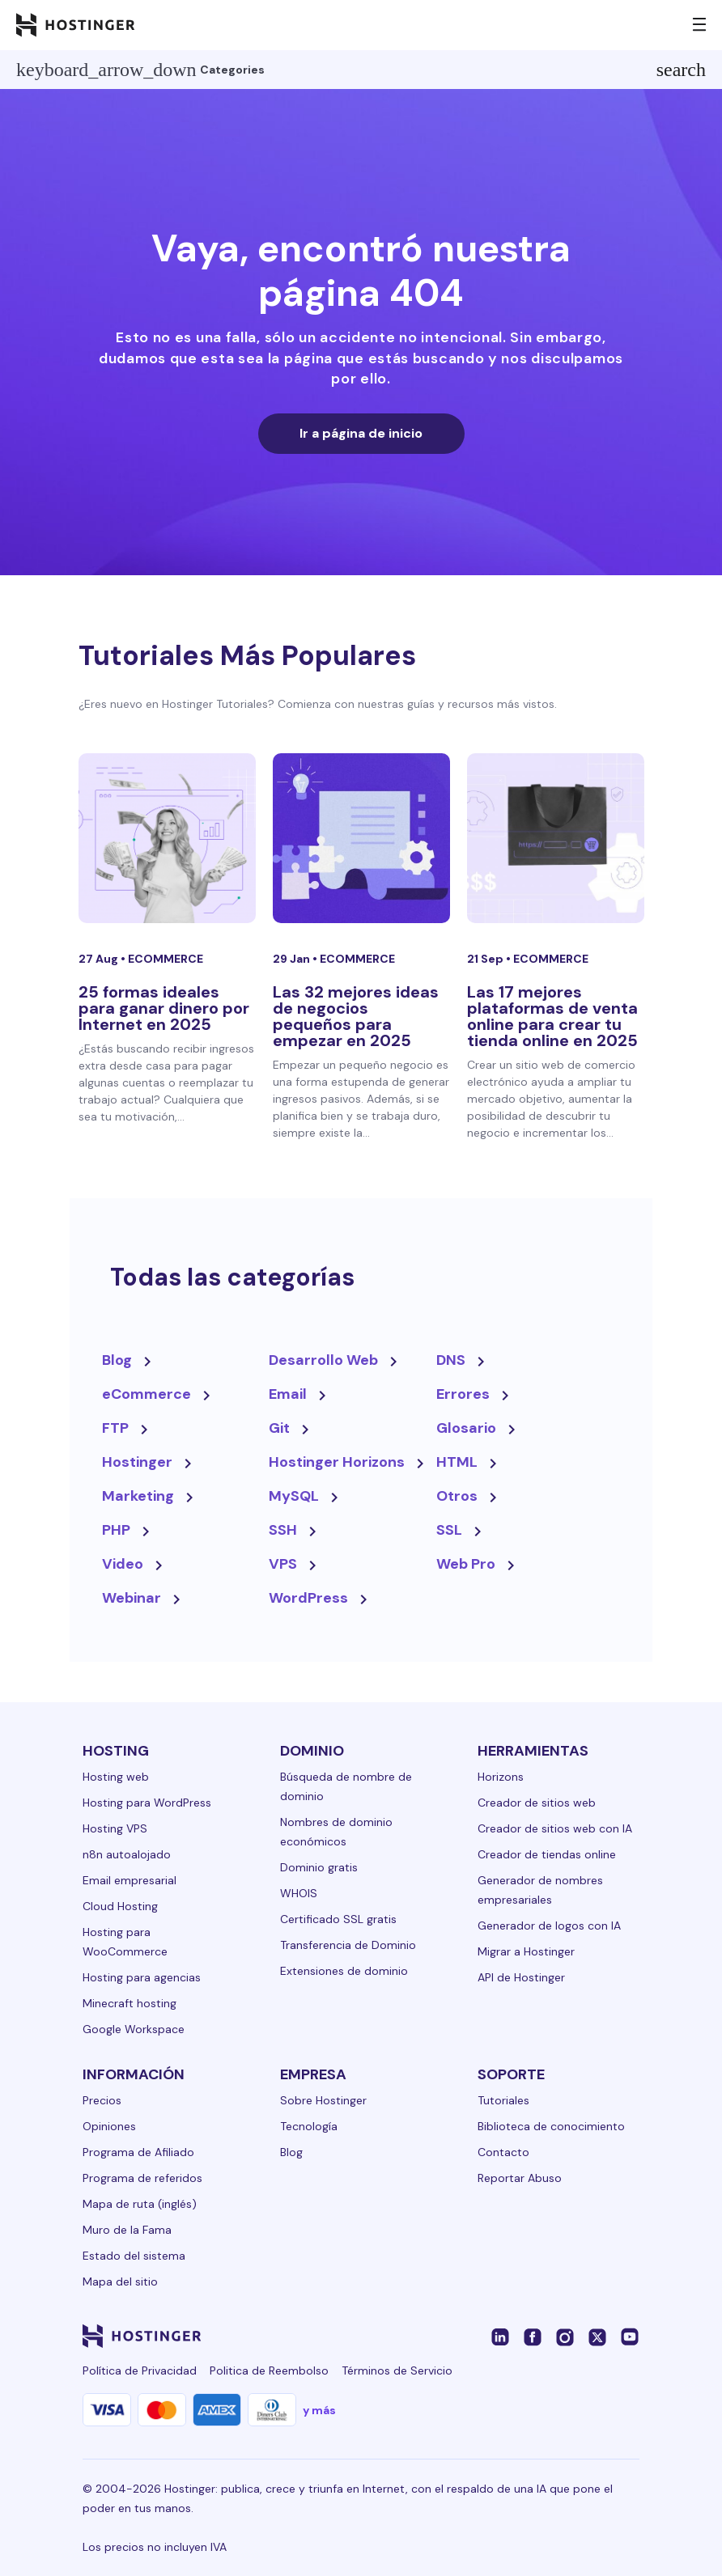 The width and height of the screenshot is (722, 2576). Describe the element at coordinates (129, 2003) in the screenshot. I see `Minecraft hosting` at that location.